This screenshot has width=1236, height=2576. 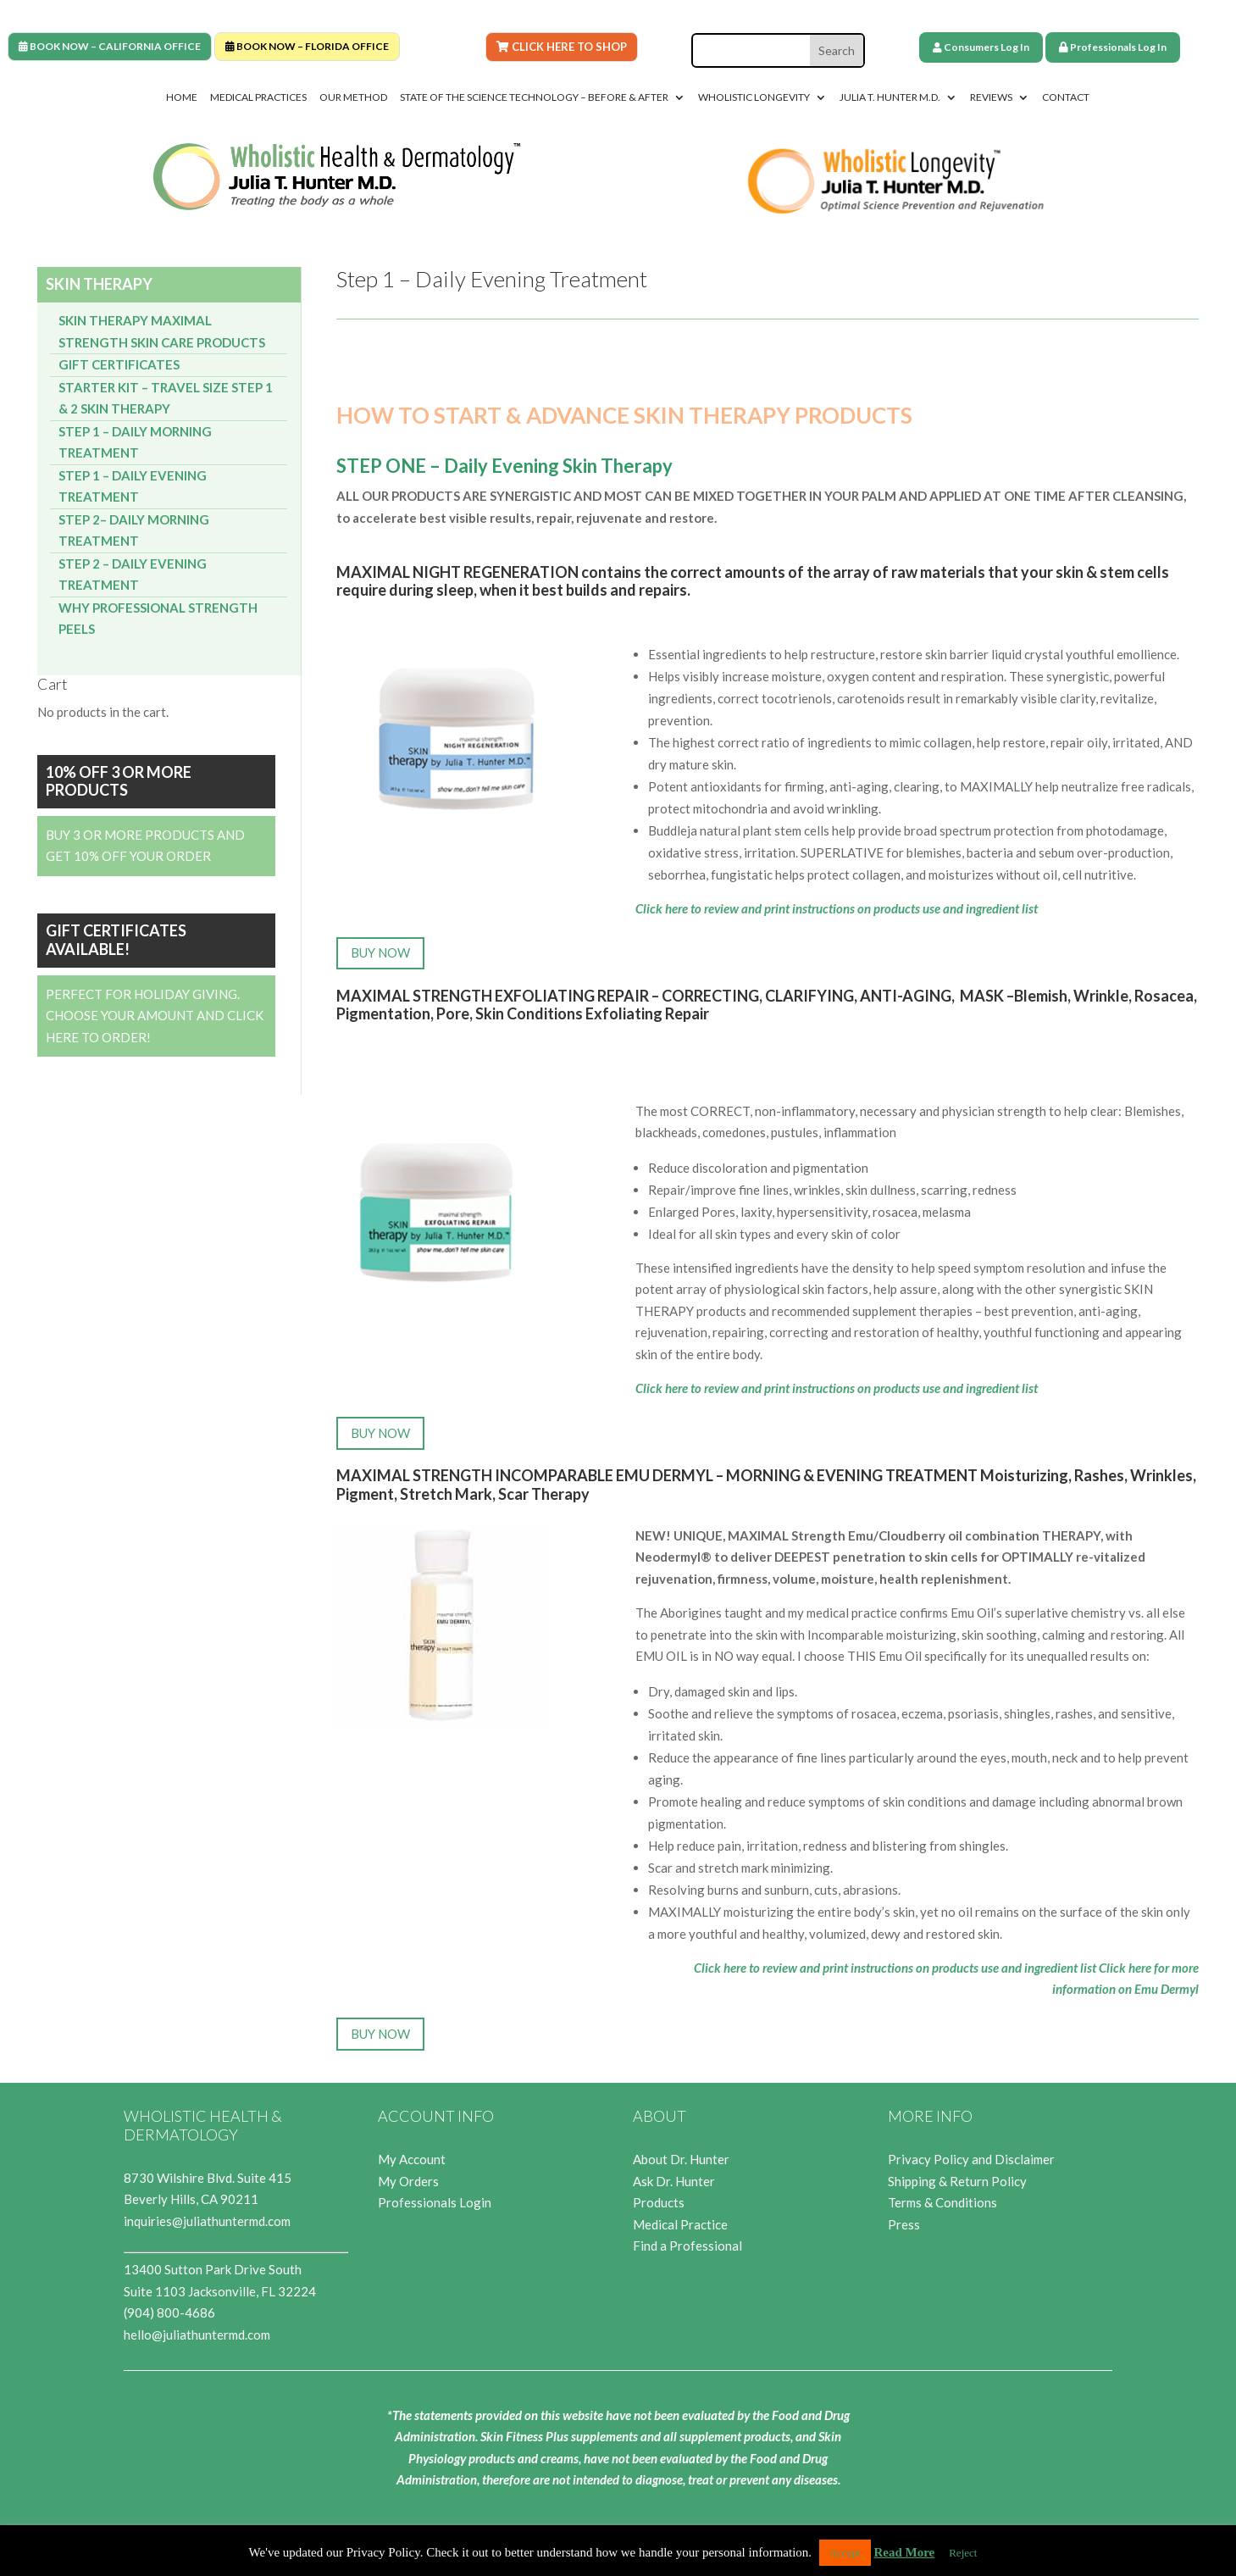 I want to click on Contact, so click(x=1065, y=97).